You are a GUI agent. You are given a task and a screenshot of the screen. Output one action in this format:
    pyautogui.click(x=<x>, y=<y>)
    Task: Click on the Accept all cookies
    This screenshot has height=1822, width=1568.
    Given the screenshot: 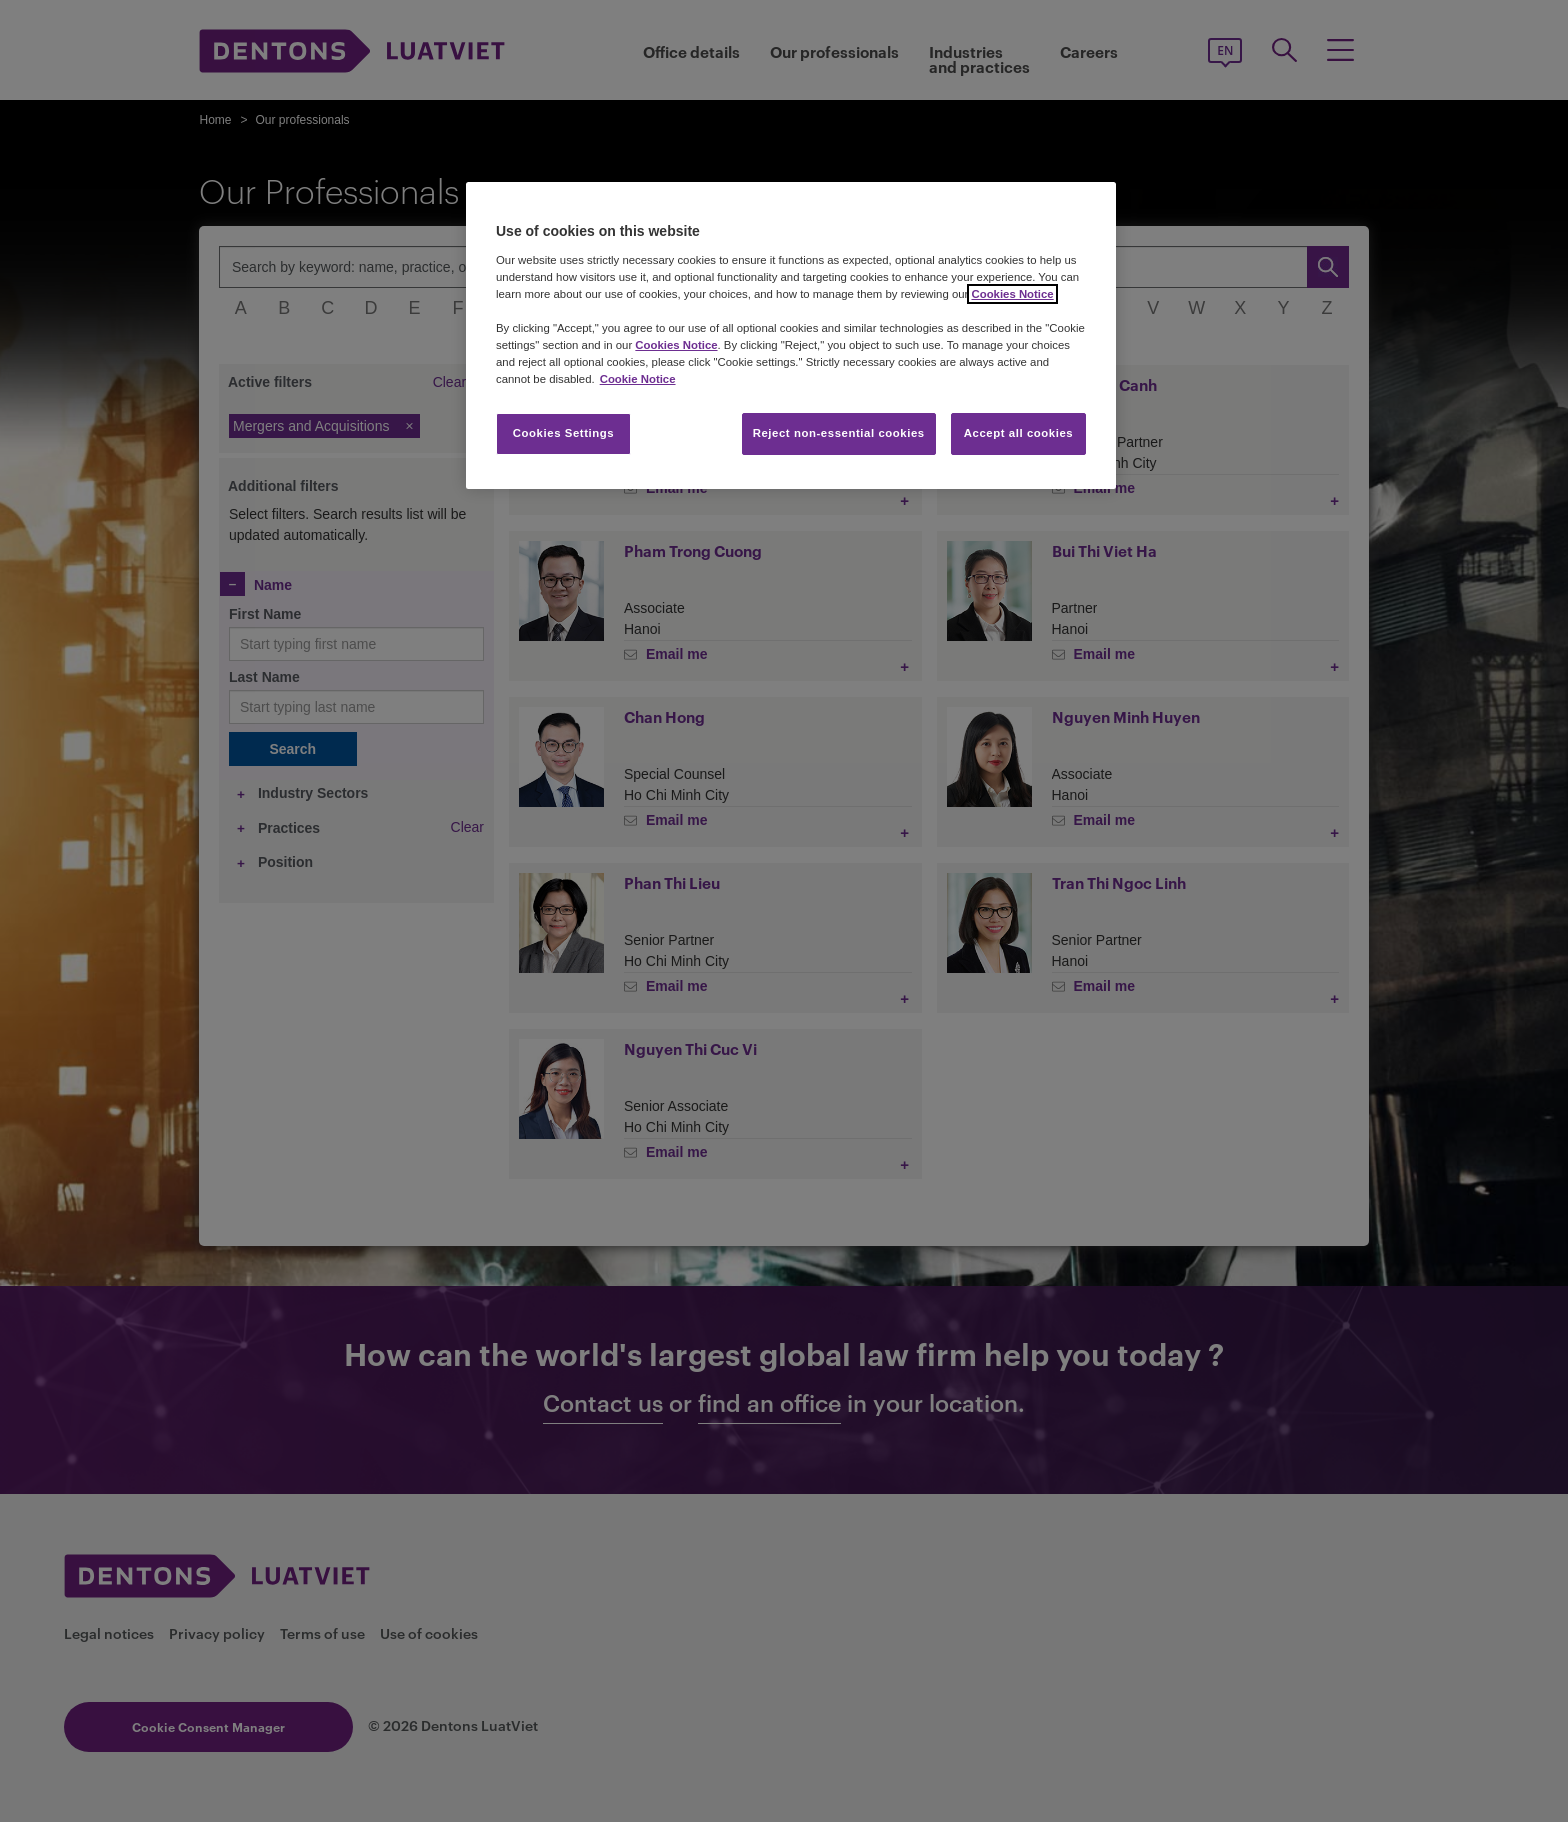 What is the action you would take?
    pyautogui.click(x=1019, y=433)
    